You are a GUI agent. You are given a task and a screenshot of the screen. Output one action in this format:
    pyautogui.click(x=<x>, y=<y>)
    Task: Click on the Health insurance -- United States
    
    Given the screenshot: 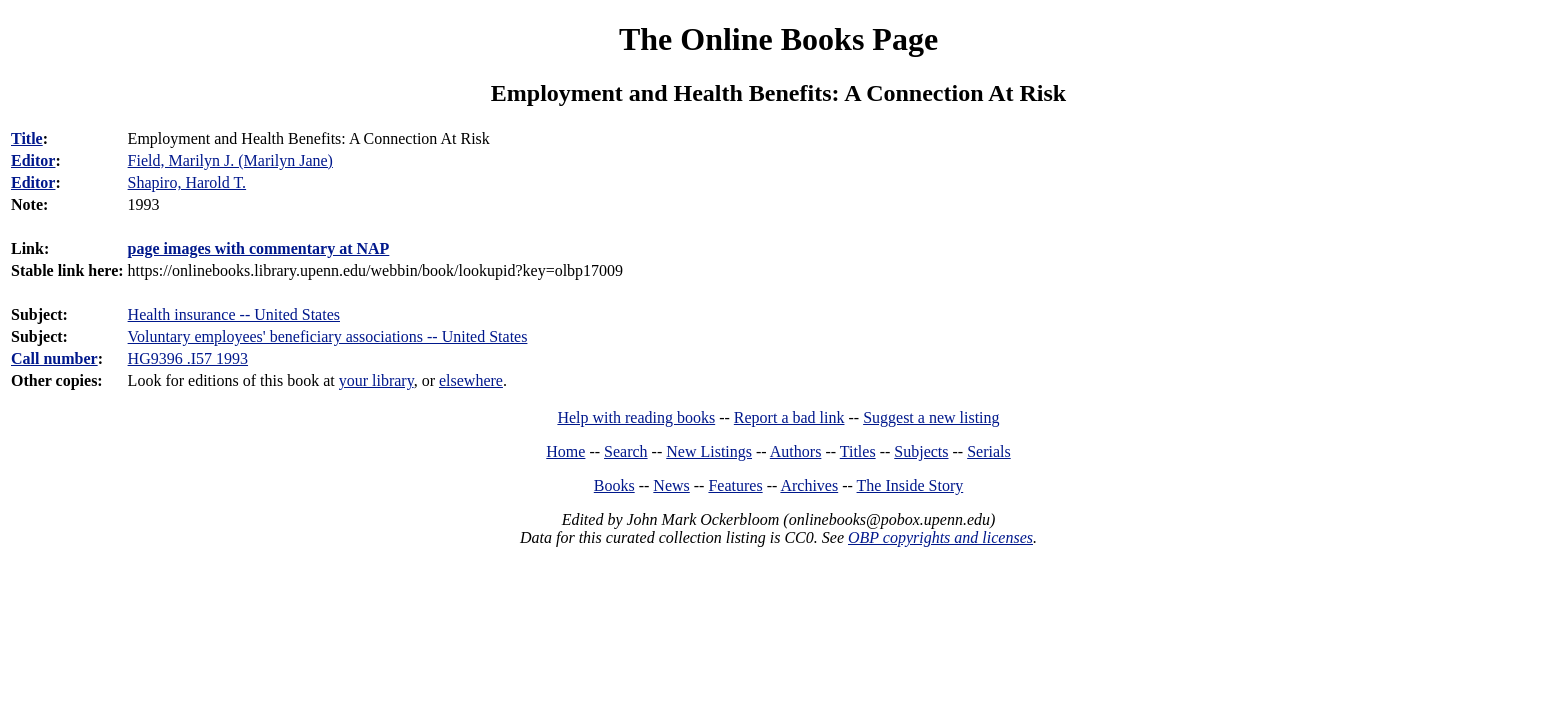 What is the action you would take?
    pyautogui.click(x=234, y=314)
    